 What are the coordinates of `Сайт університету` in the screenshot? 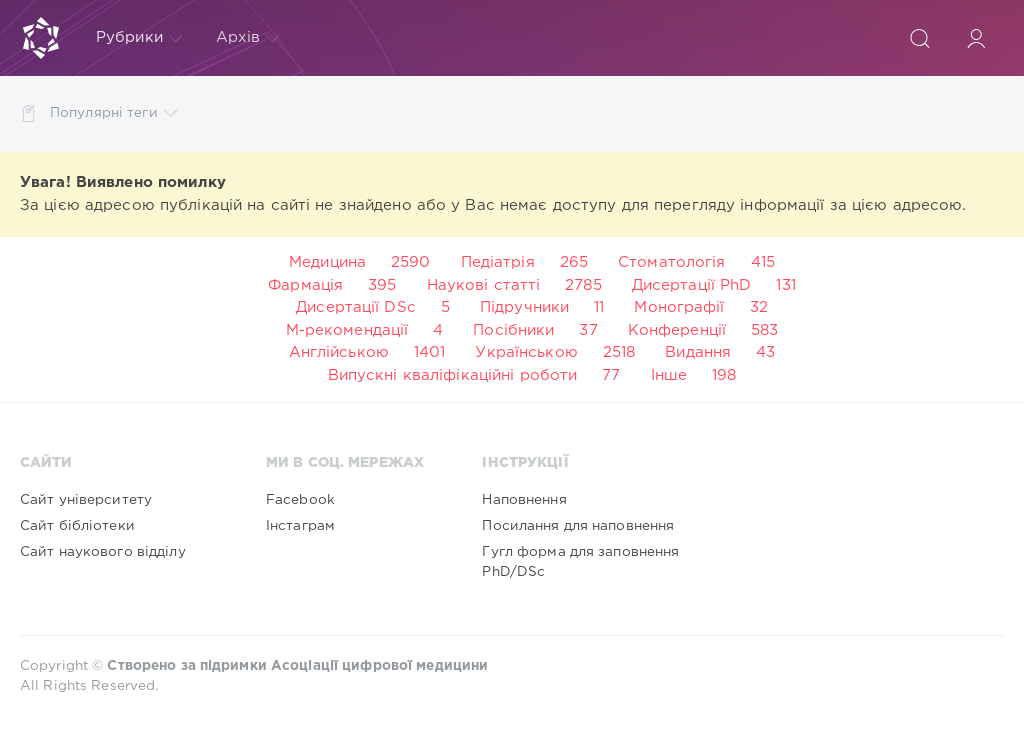 It's located at (86, 500).